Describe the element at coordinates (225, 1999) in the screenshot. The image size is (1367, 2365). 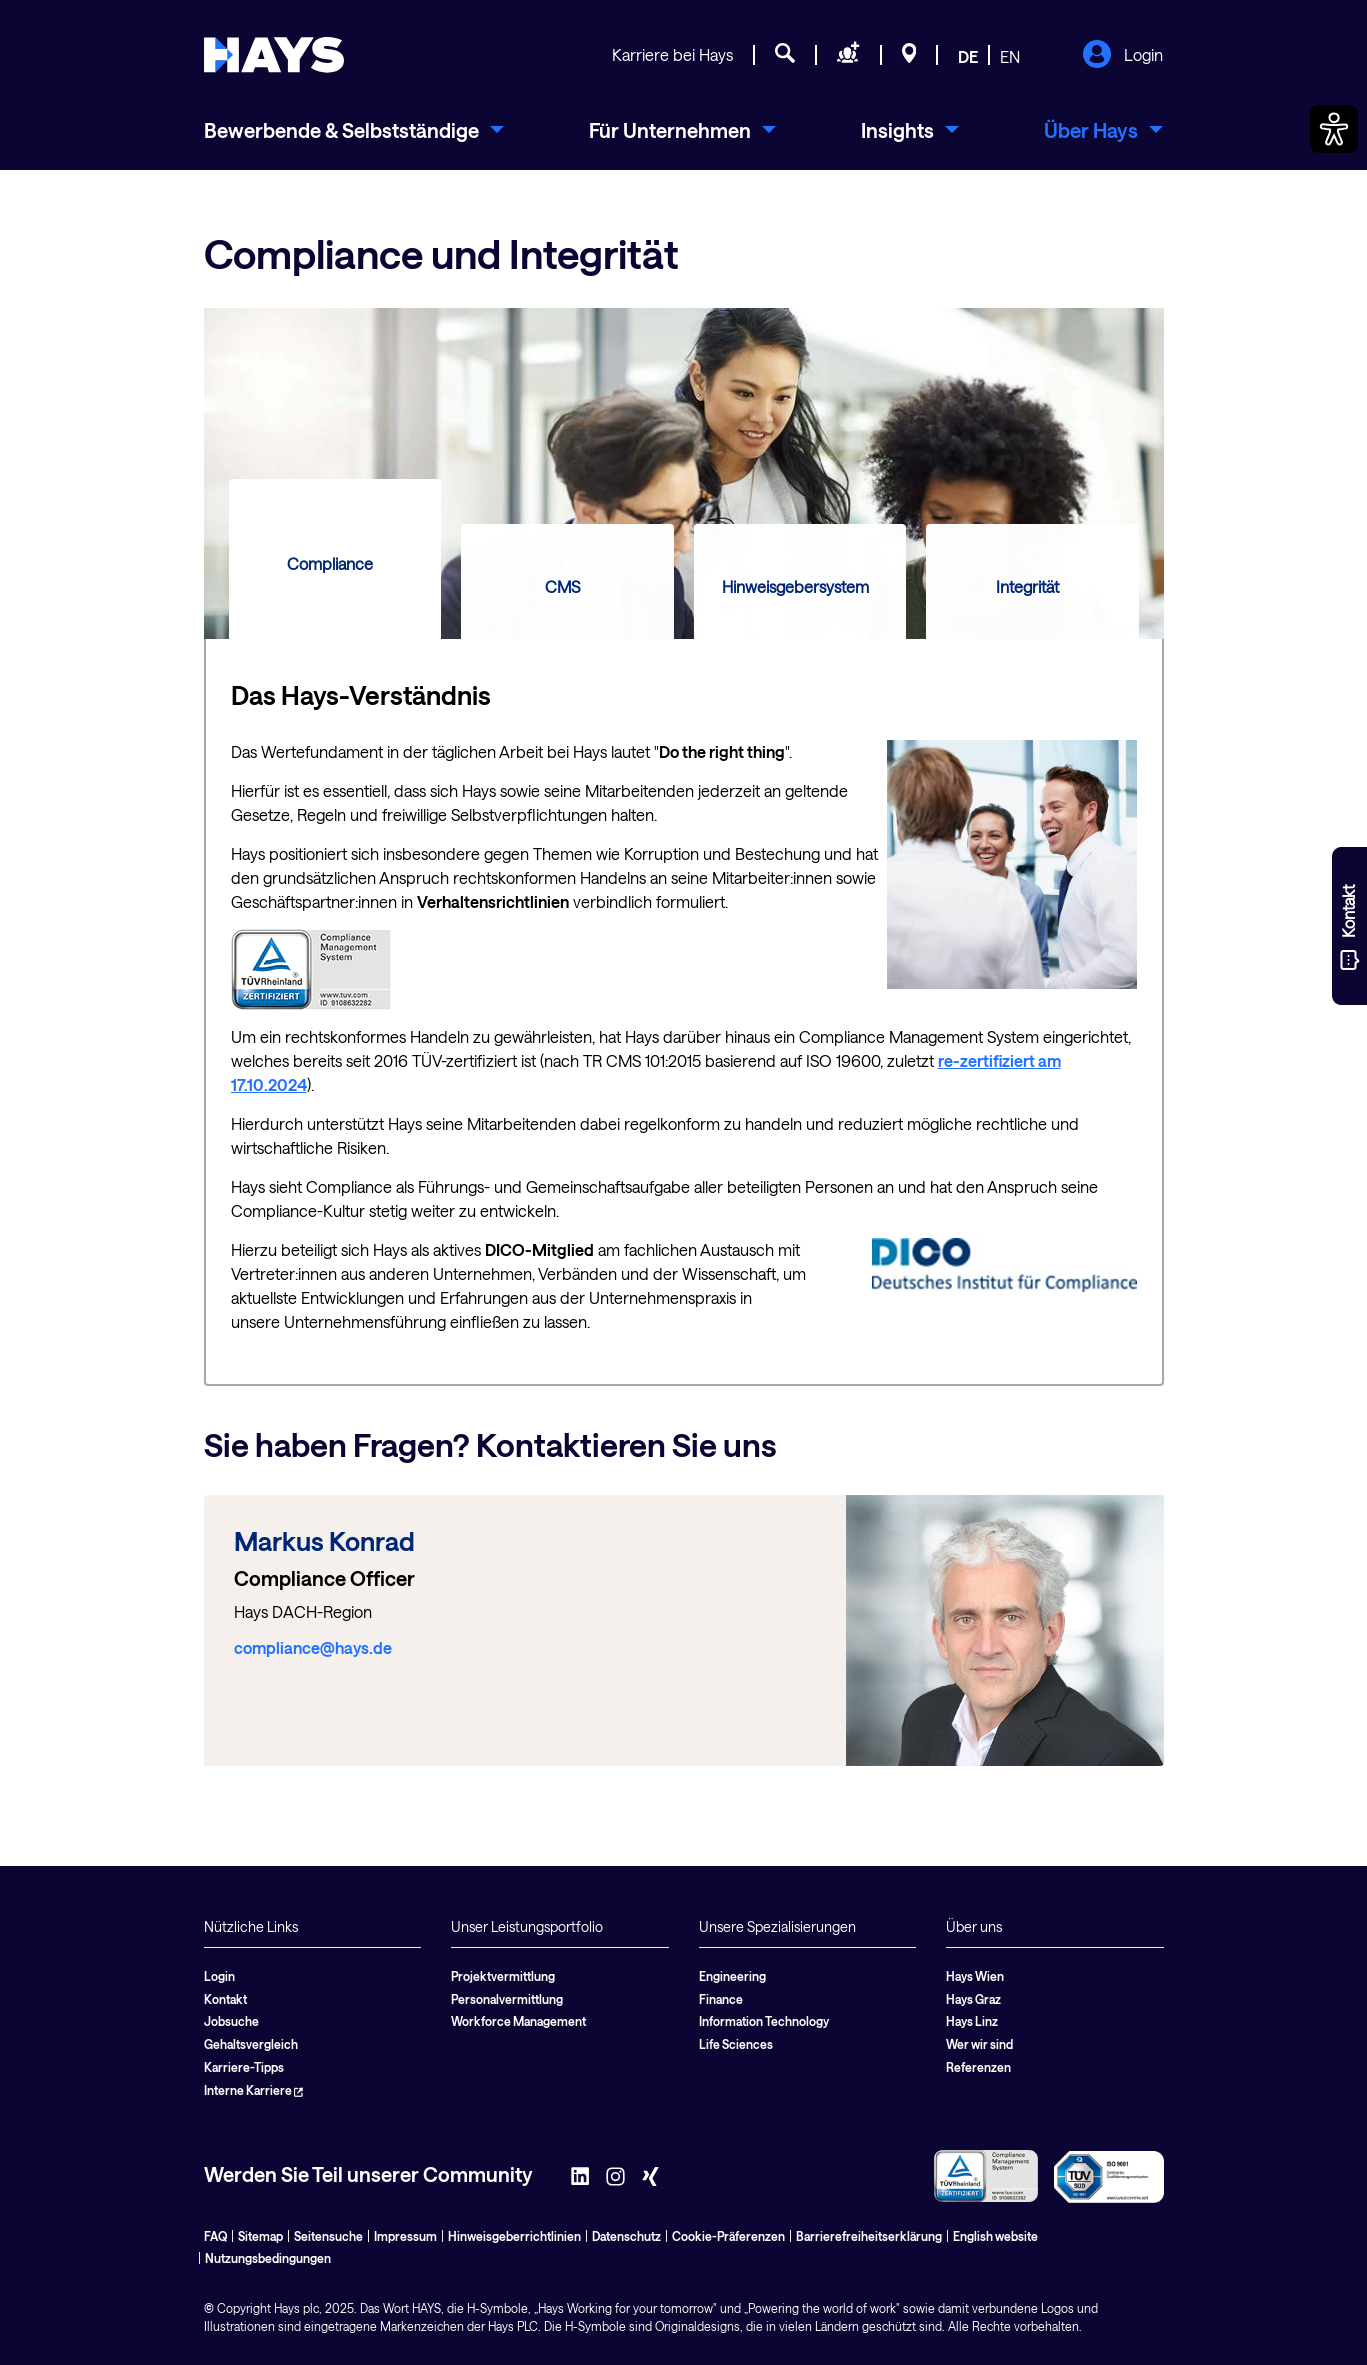
I see `Kontakt` at that location.